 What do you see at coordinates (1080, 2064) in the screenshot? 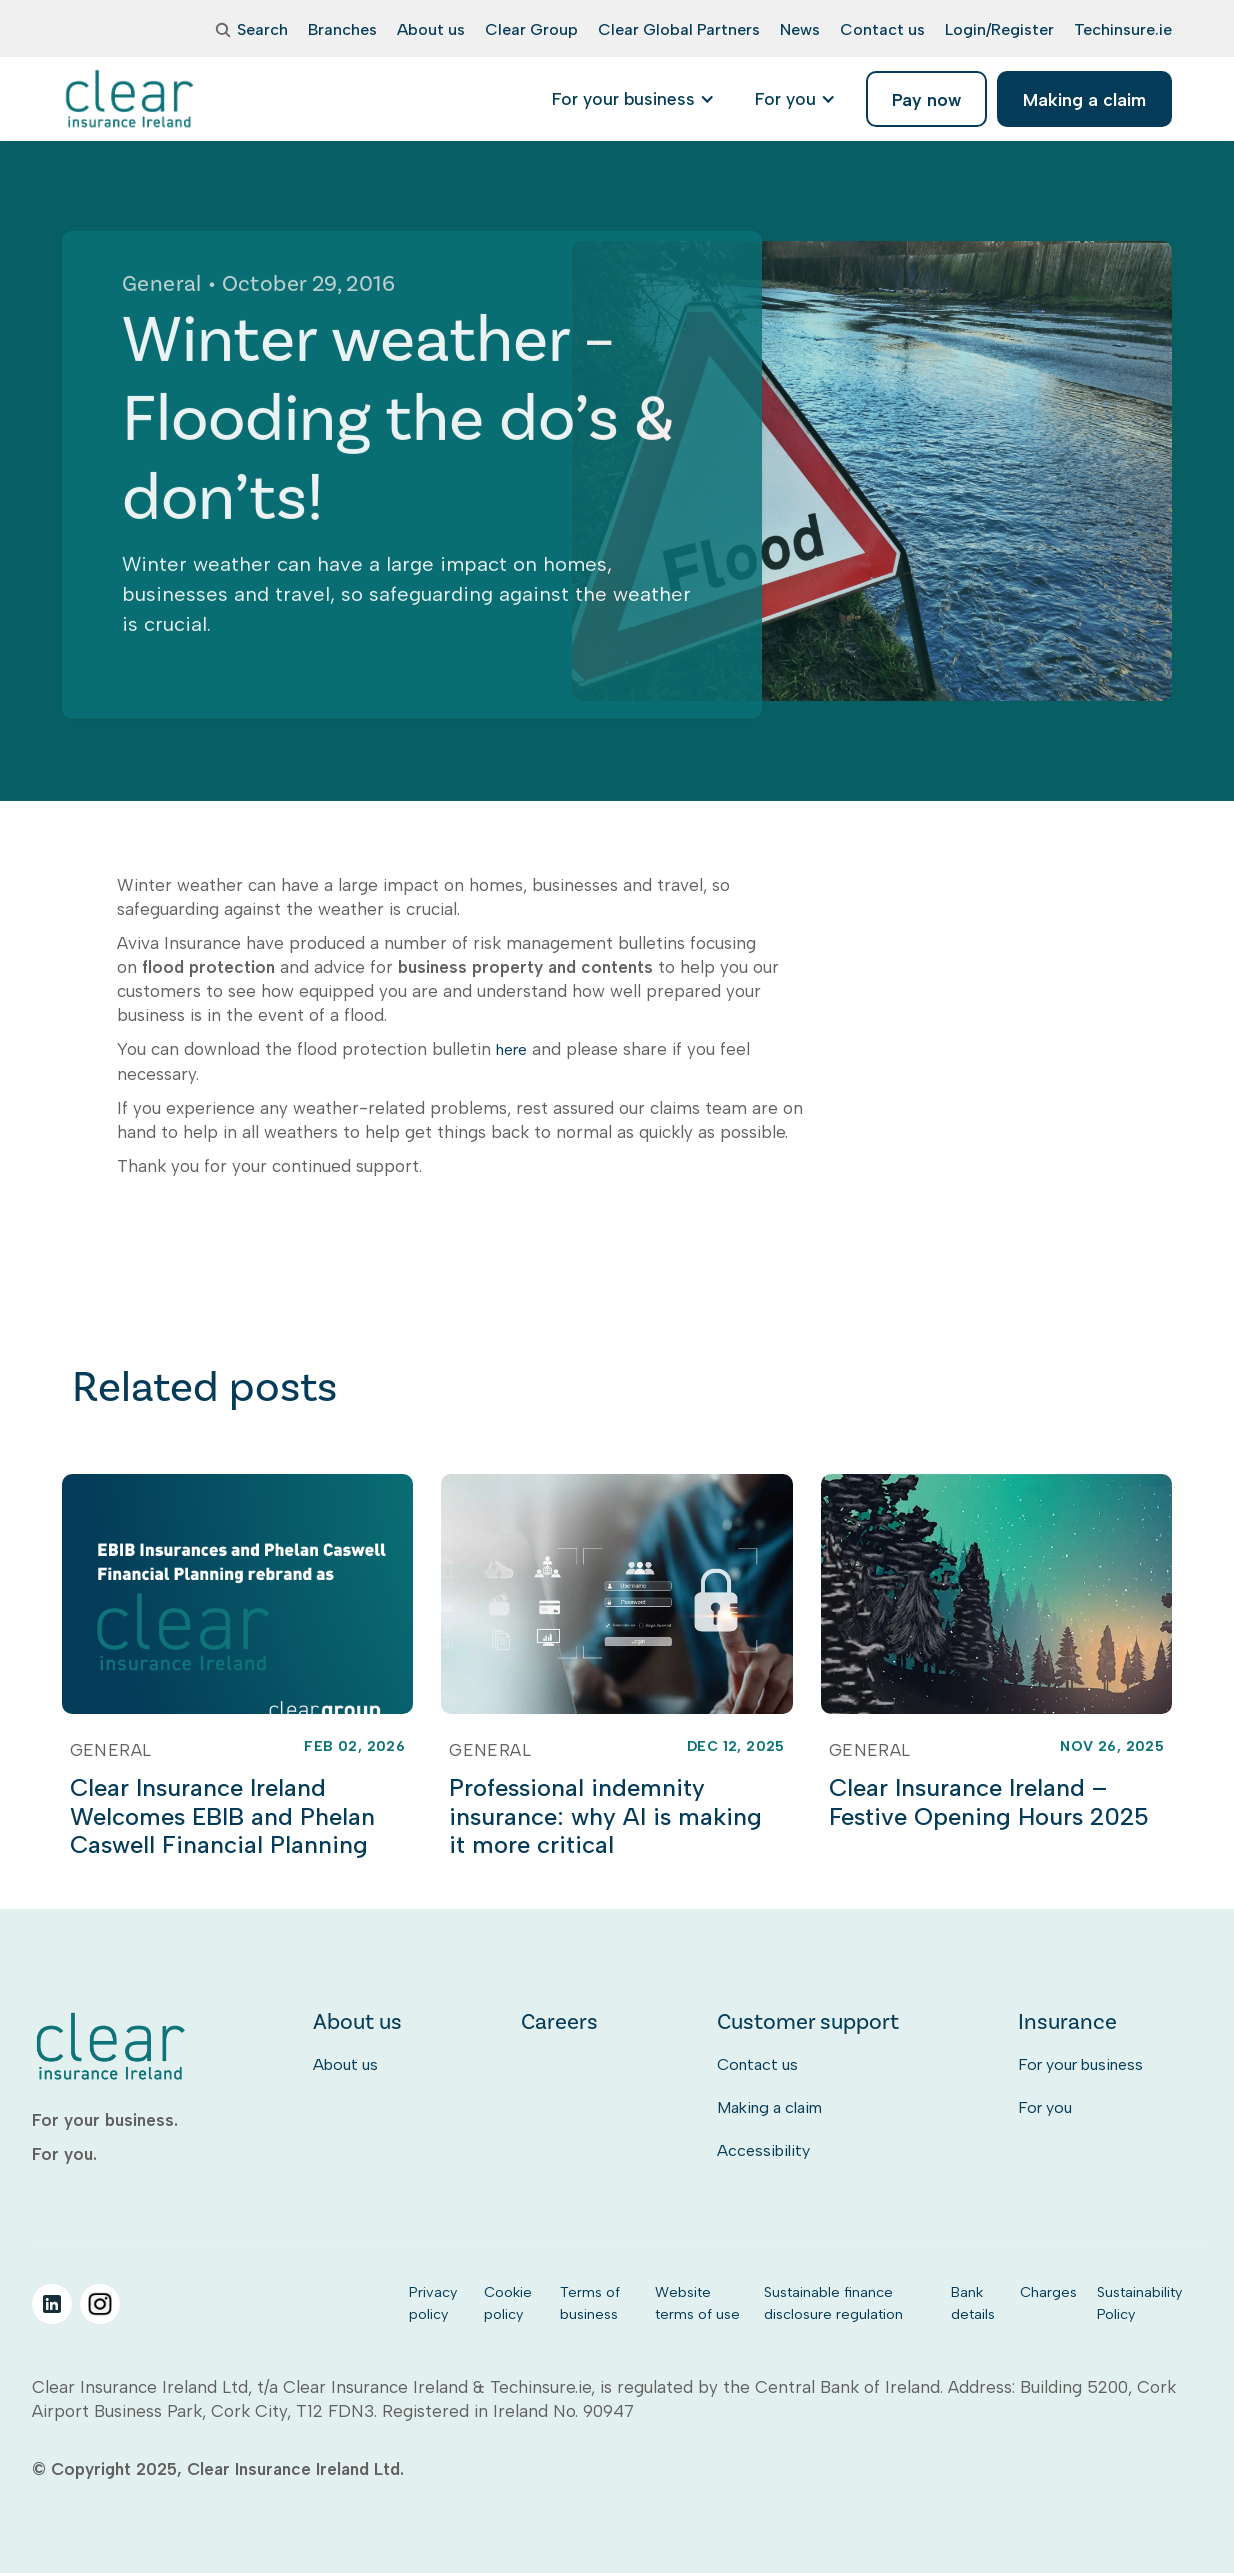
I see `For your business` at bounding box center [1080, 2064].